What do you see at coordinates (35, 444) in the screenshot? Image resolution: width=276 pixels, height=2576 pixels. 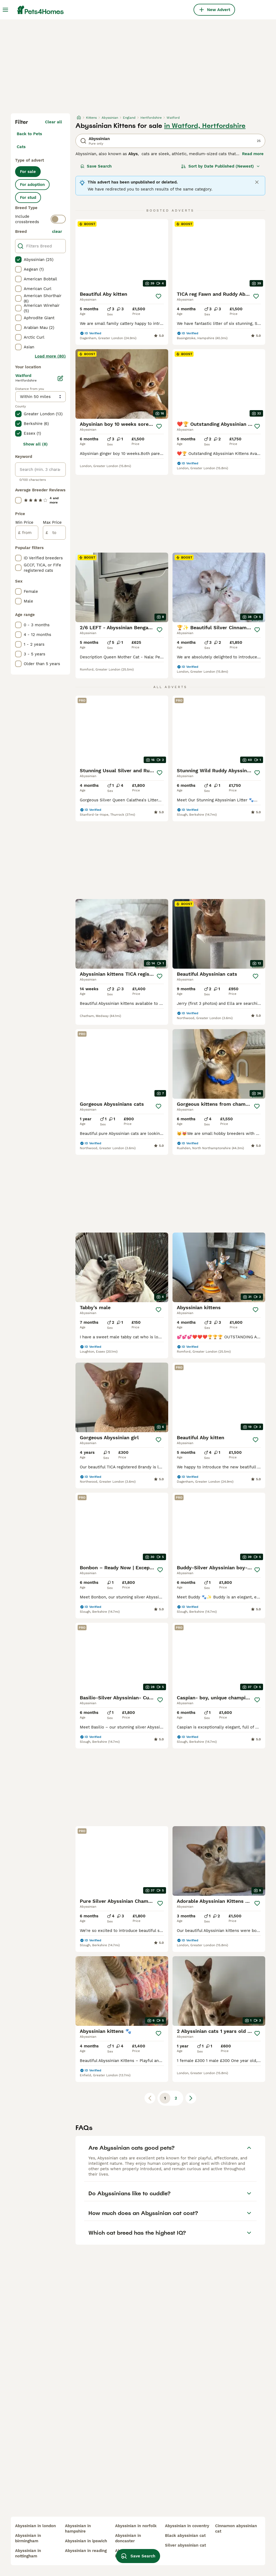 I see `Show all (8)` at bounding box center [35, 444].